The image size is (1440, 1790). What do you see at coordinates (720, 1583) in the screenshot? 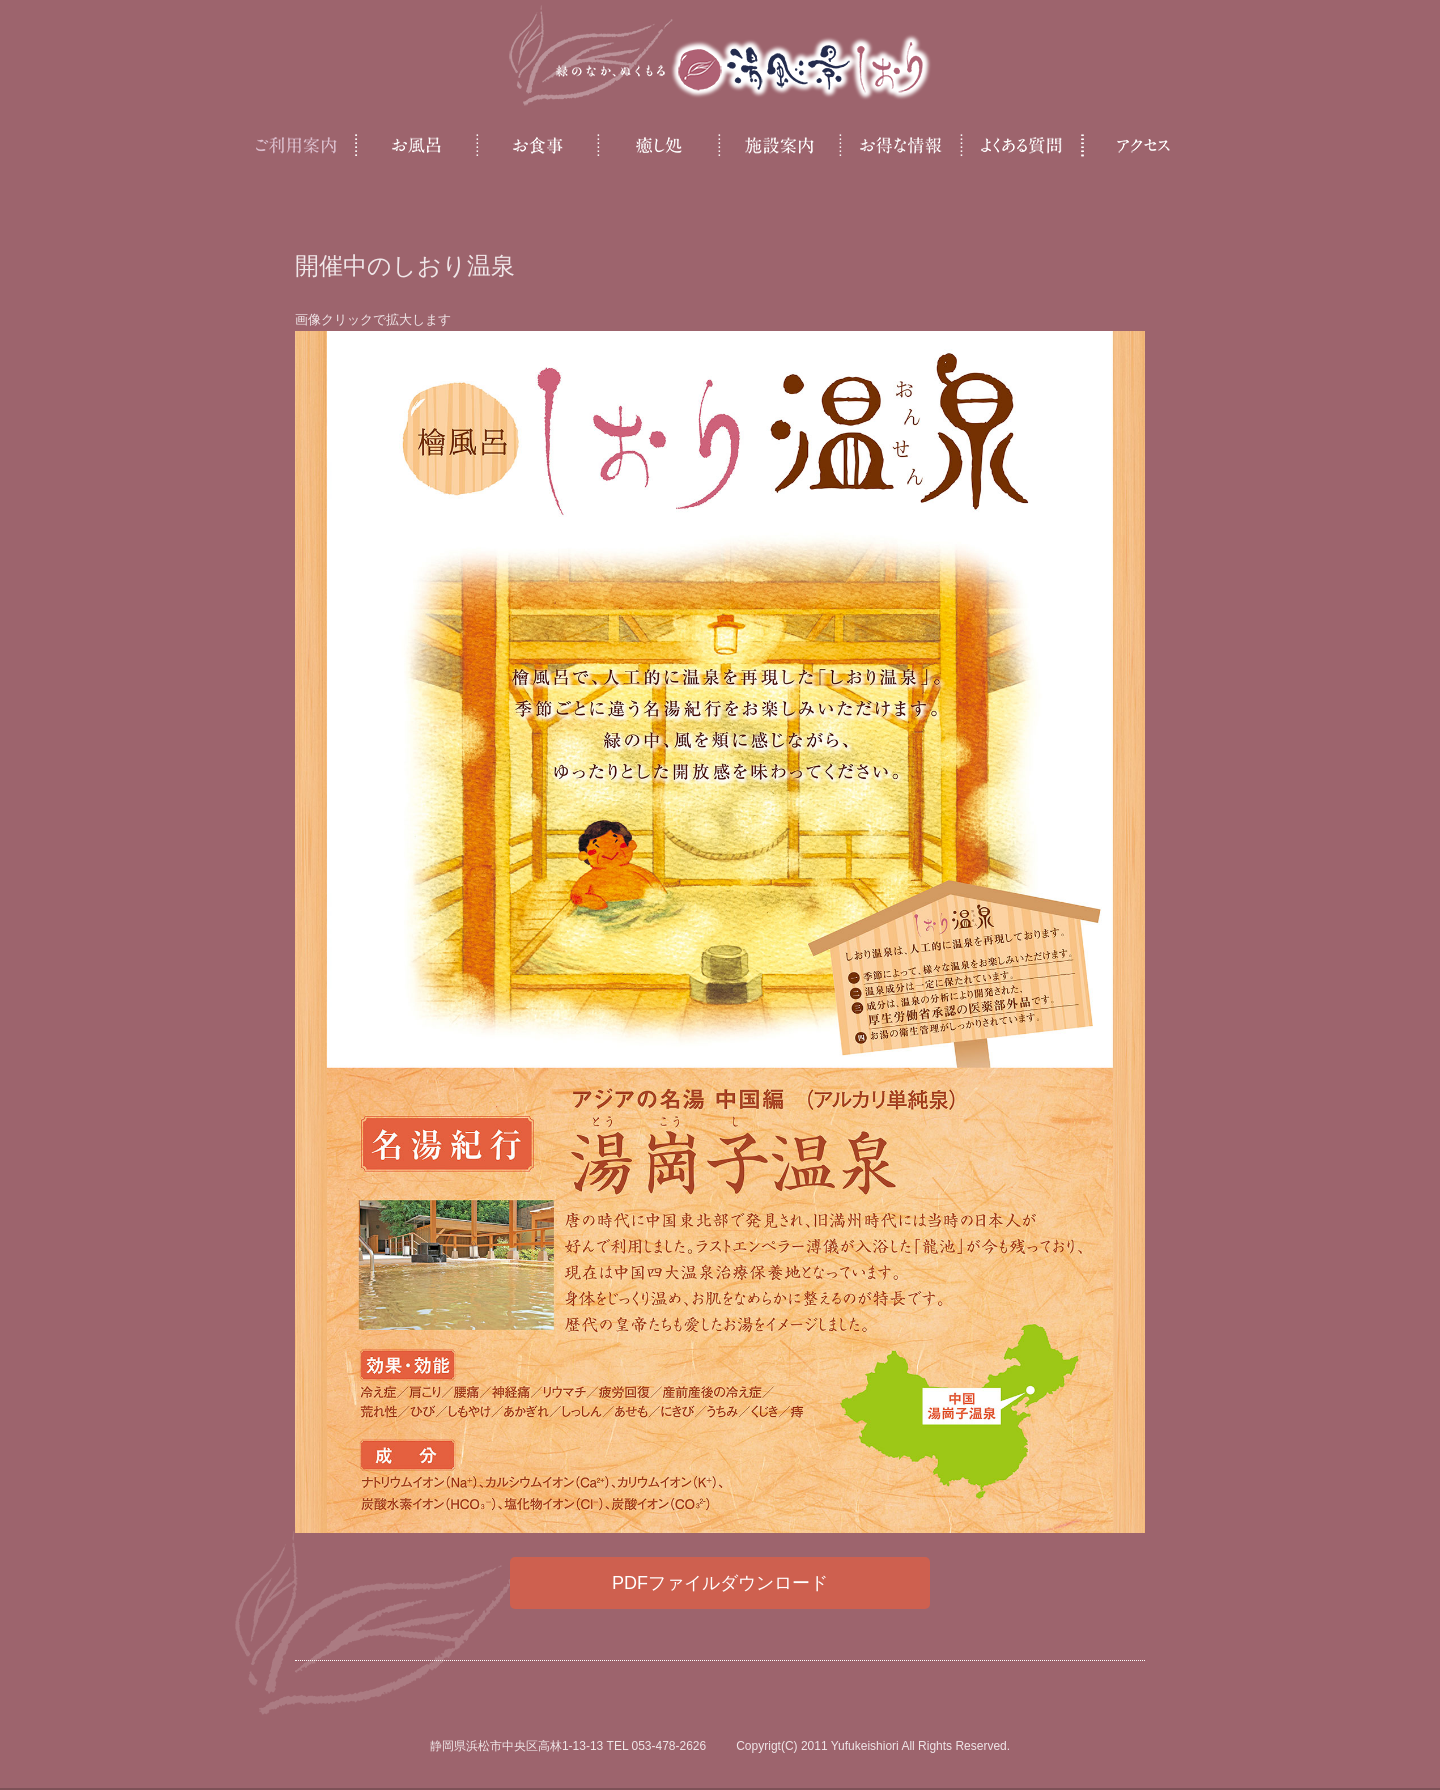
I see `PDFファイルダウンロード` at bounding box center [720, 1583].